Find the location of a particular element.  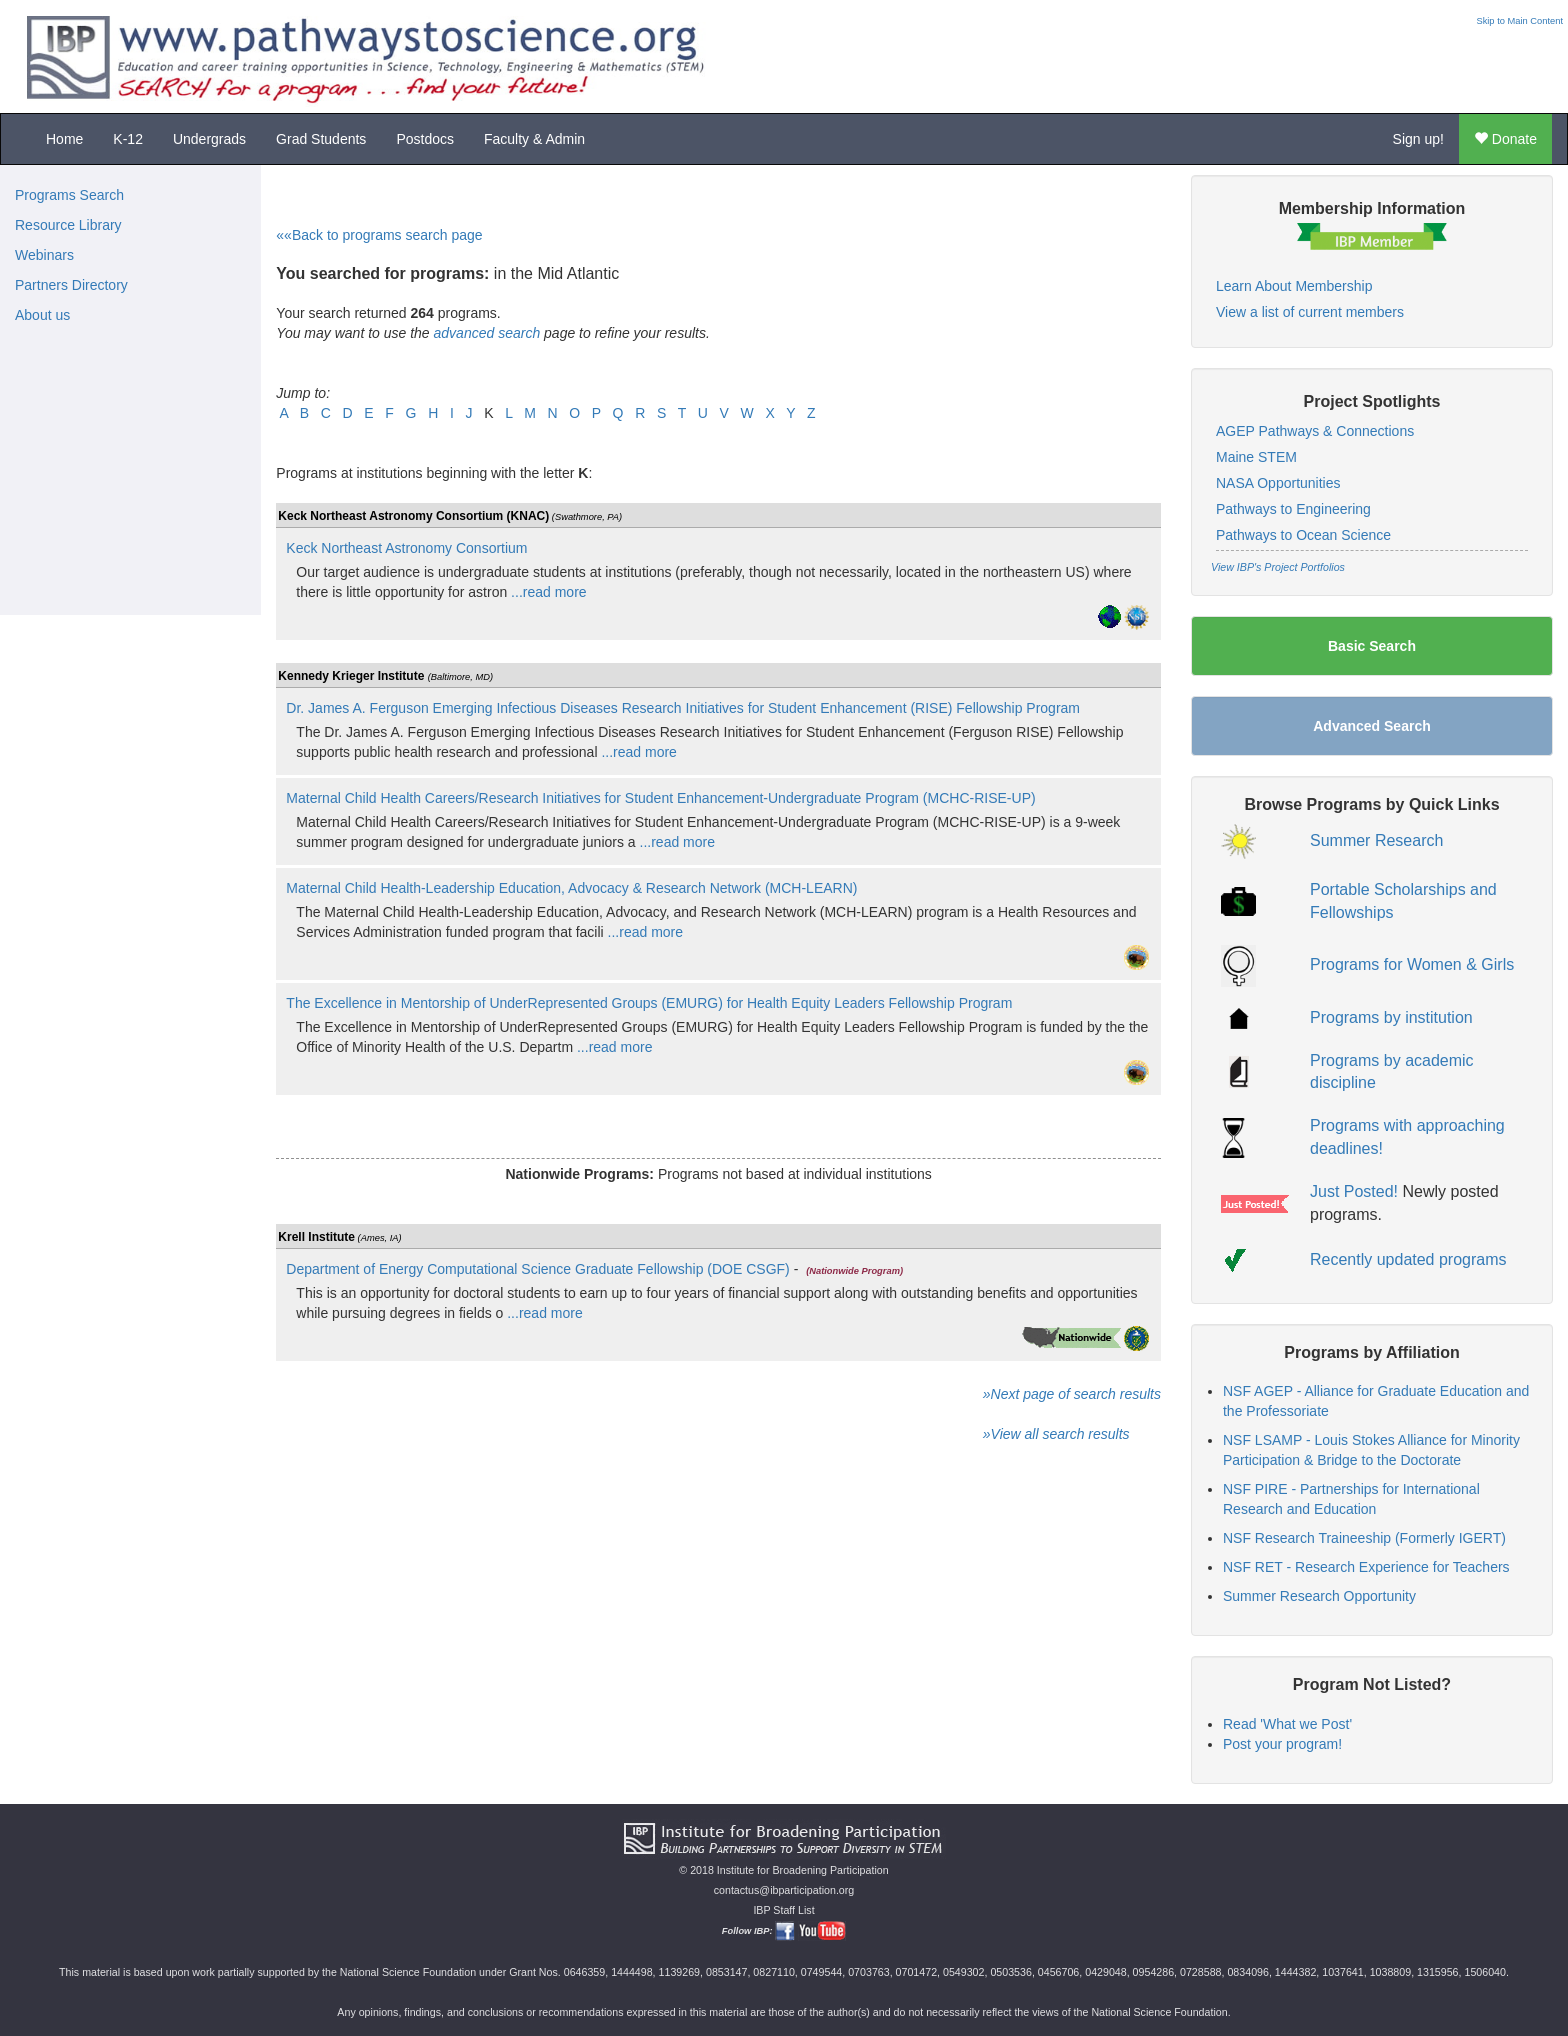

View IBP's Project Portfolios is located at coordinates (1278, 567).